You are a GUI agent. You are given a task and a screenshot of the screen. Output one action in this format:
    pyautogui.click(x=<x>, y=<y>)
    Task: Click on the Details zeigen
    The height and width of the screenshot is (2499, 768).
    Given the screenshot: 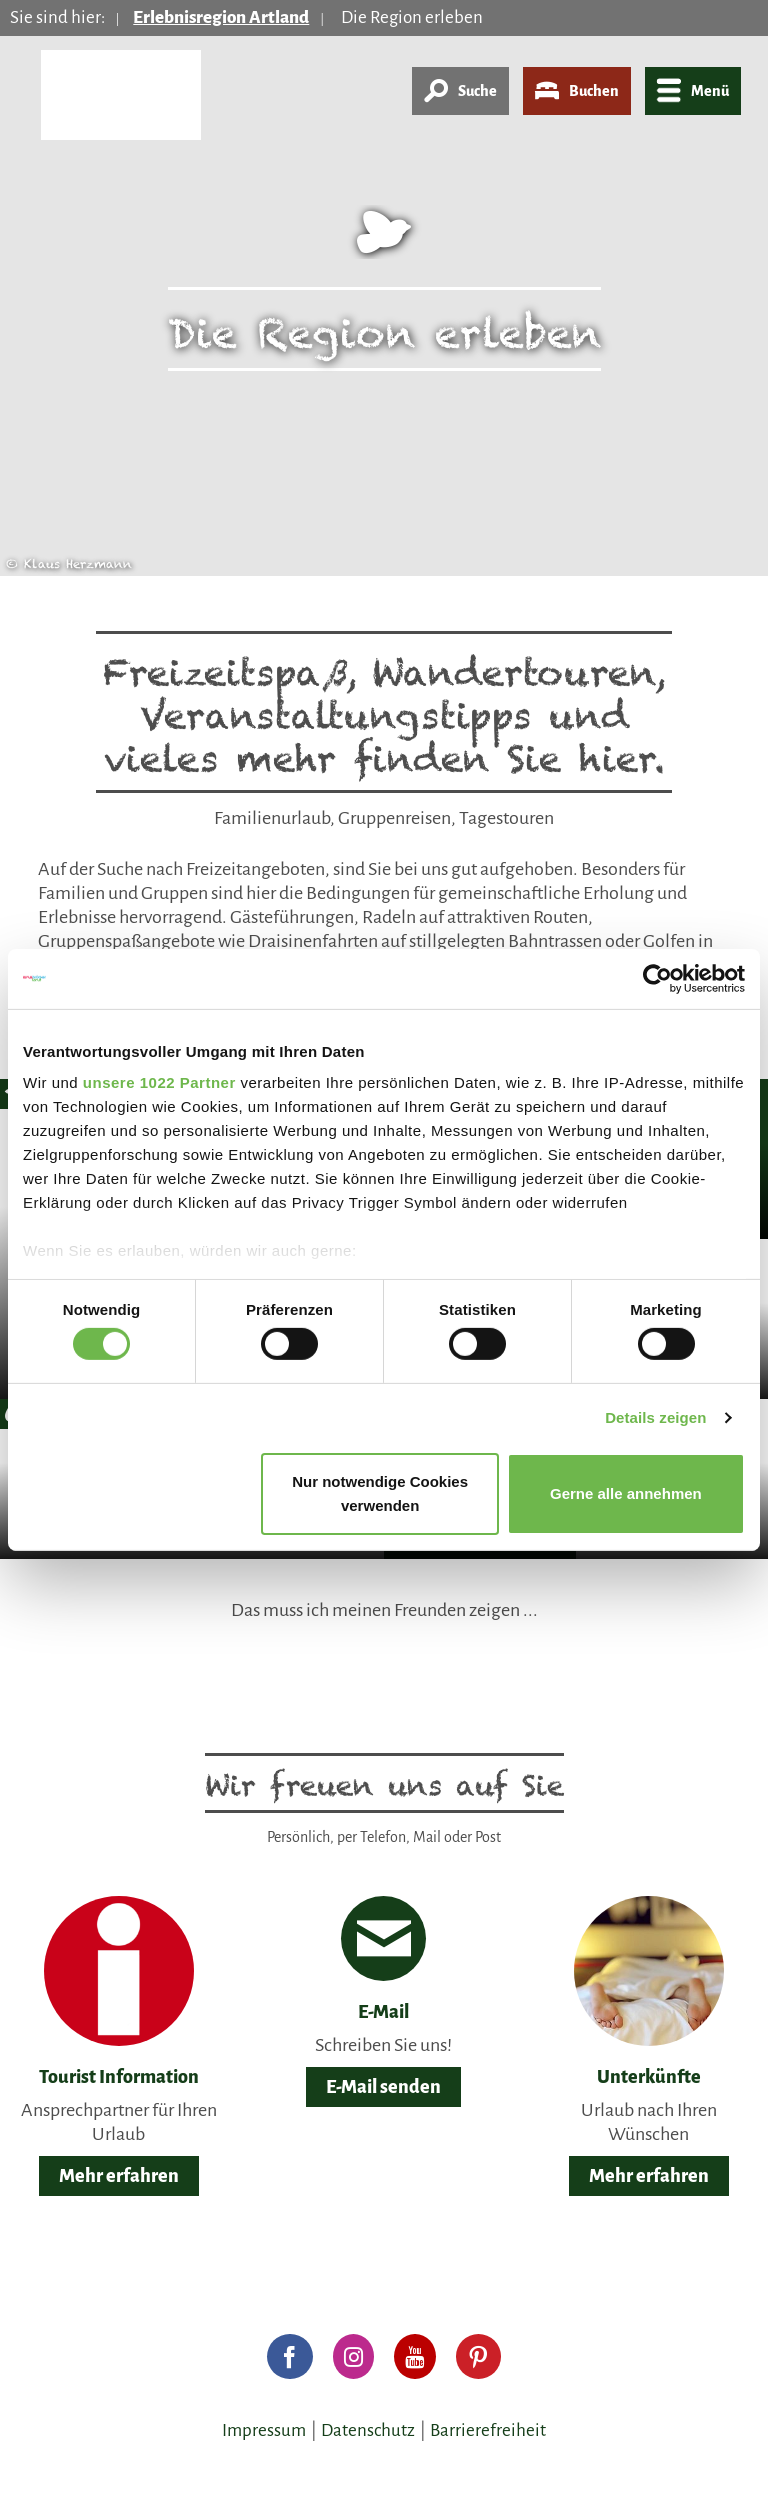 What is the action you would take?
    pyautogui.click(x=655, y=1417)
    